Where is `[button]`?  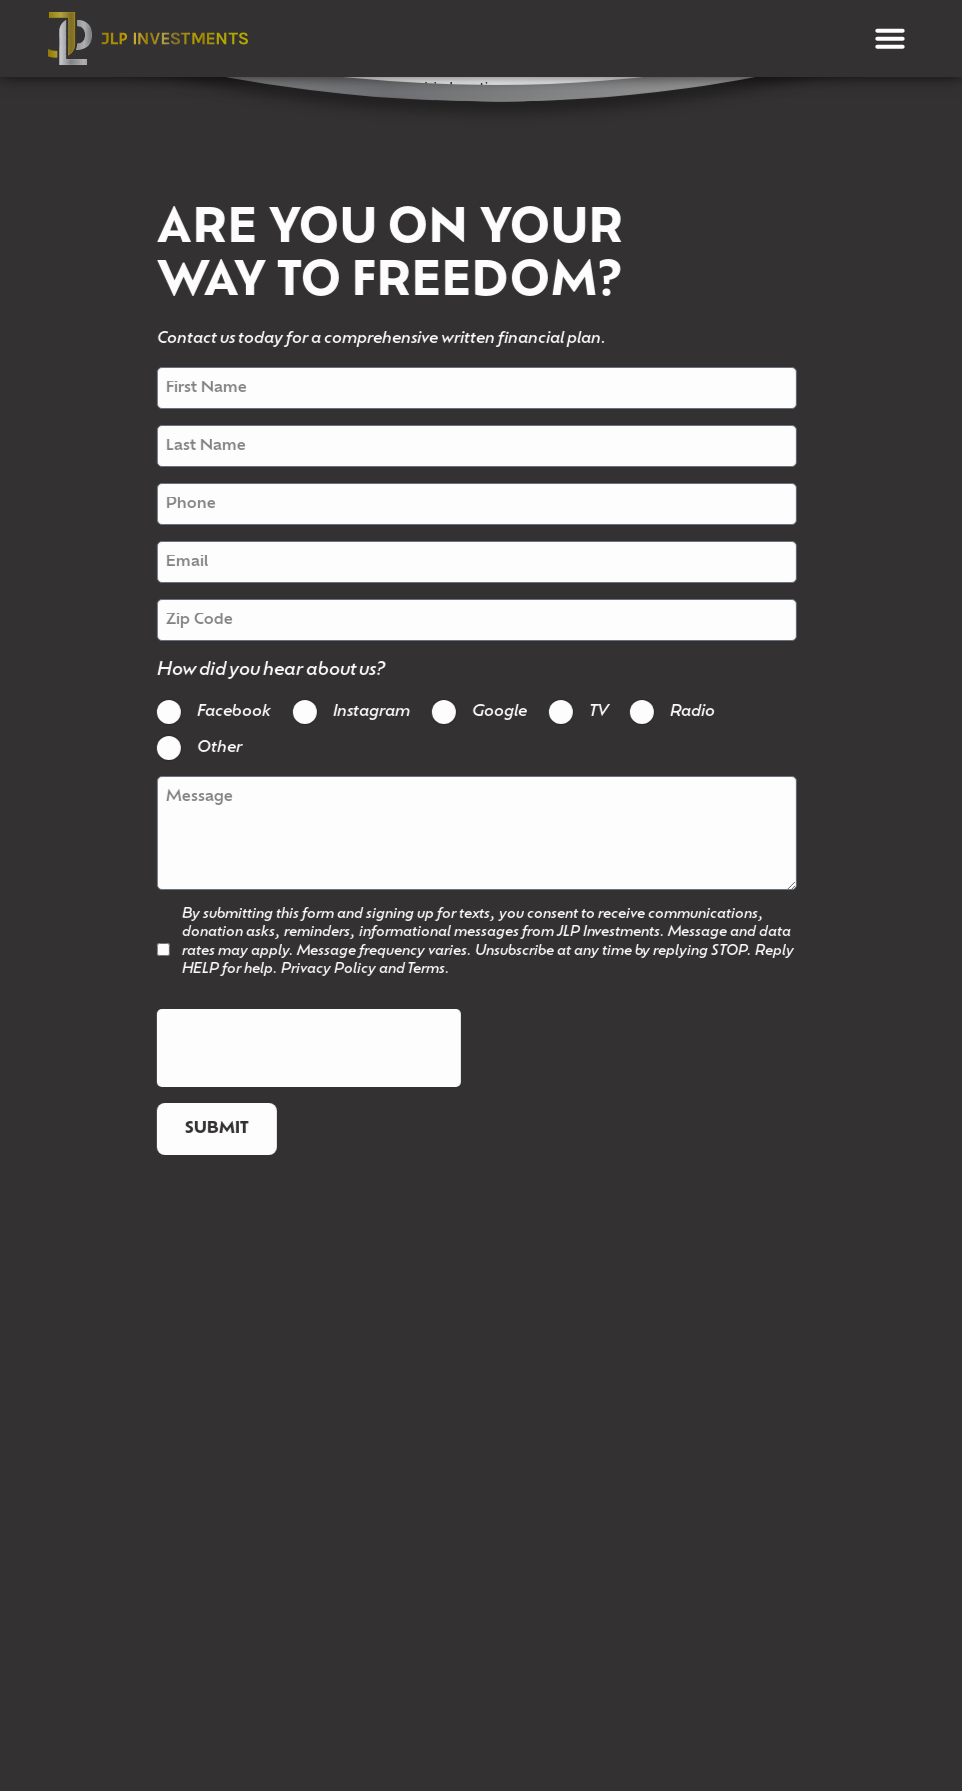
[button] is located at coordinates (890, 38).